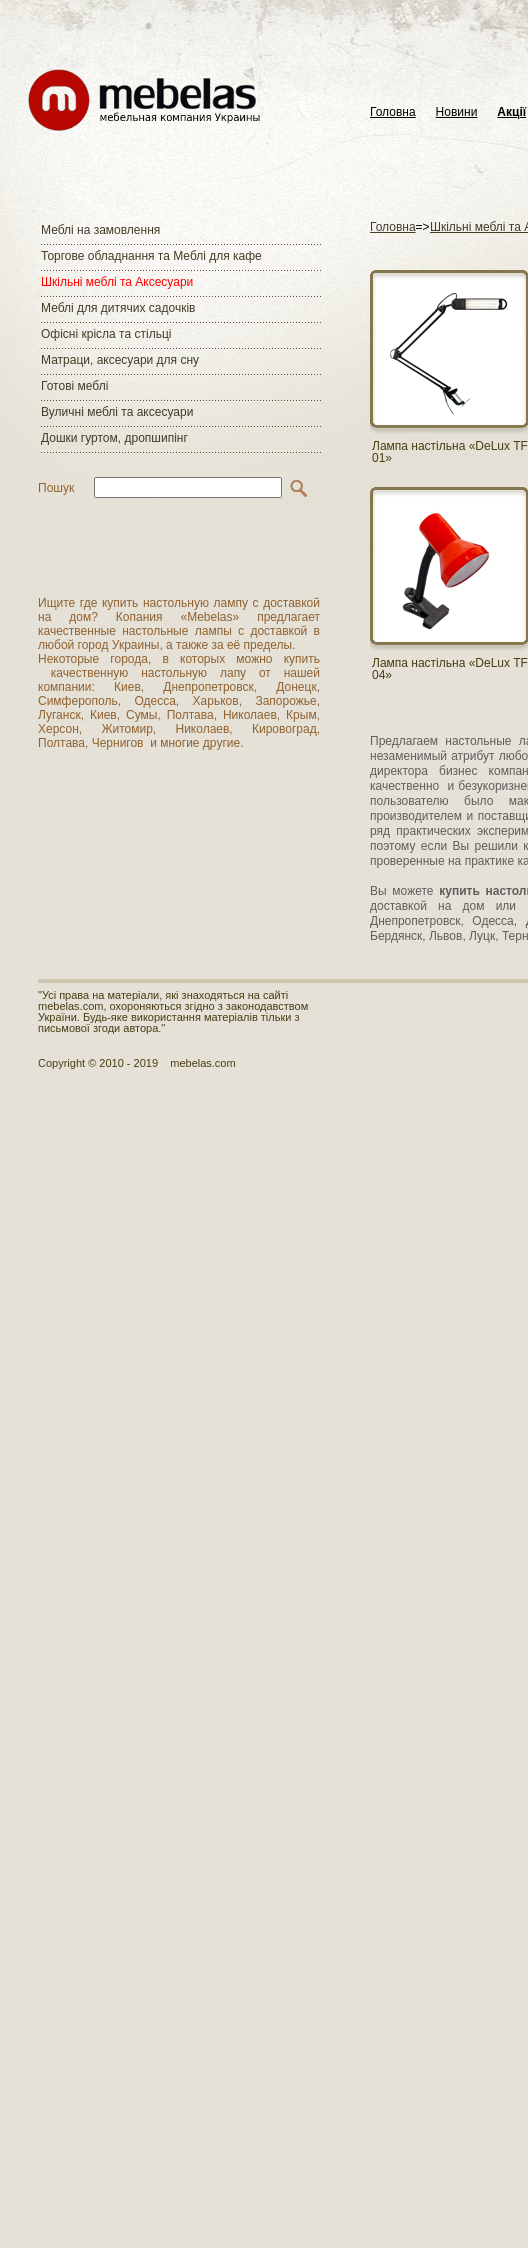 The height and width of the screenshot is (2248, 528). Describe the element at coordinates (56, 488) in the screenshot. I see `Пошук` at that location.